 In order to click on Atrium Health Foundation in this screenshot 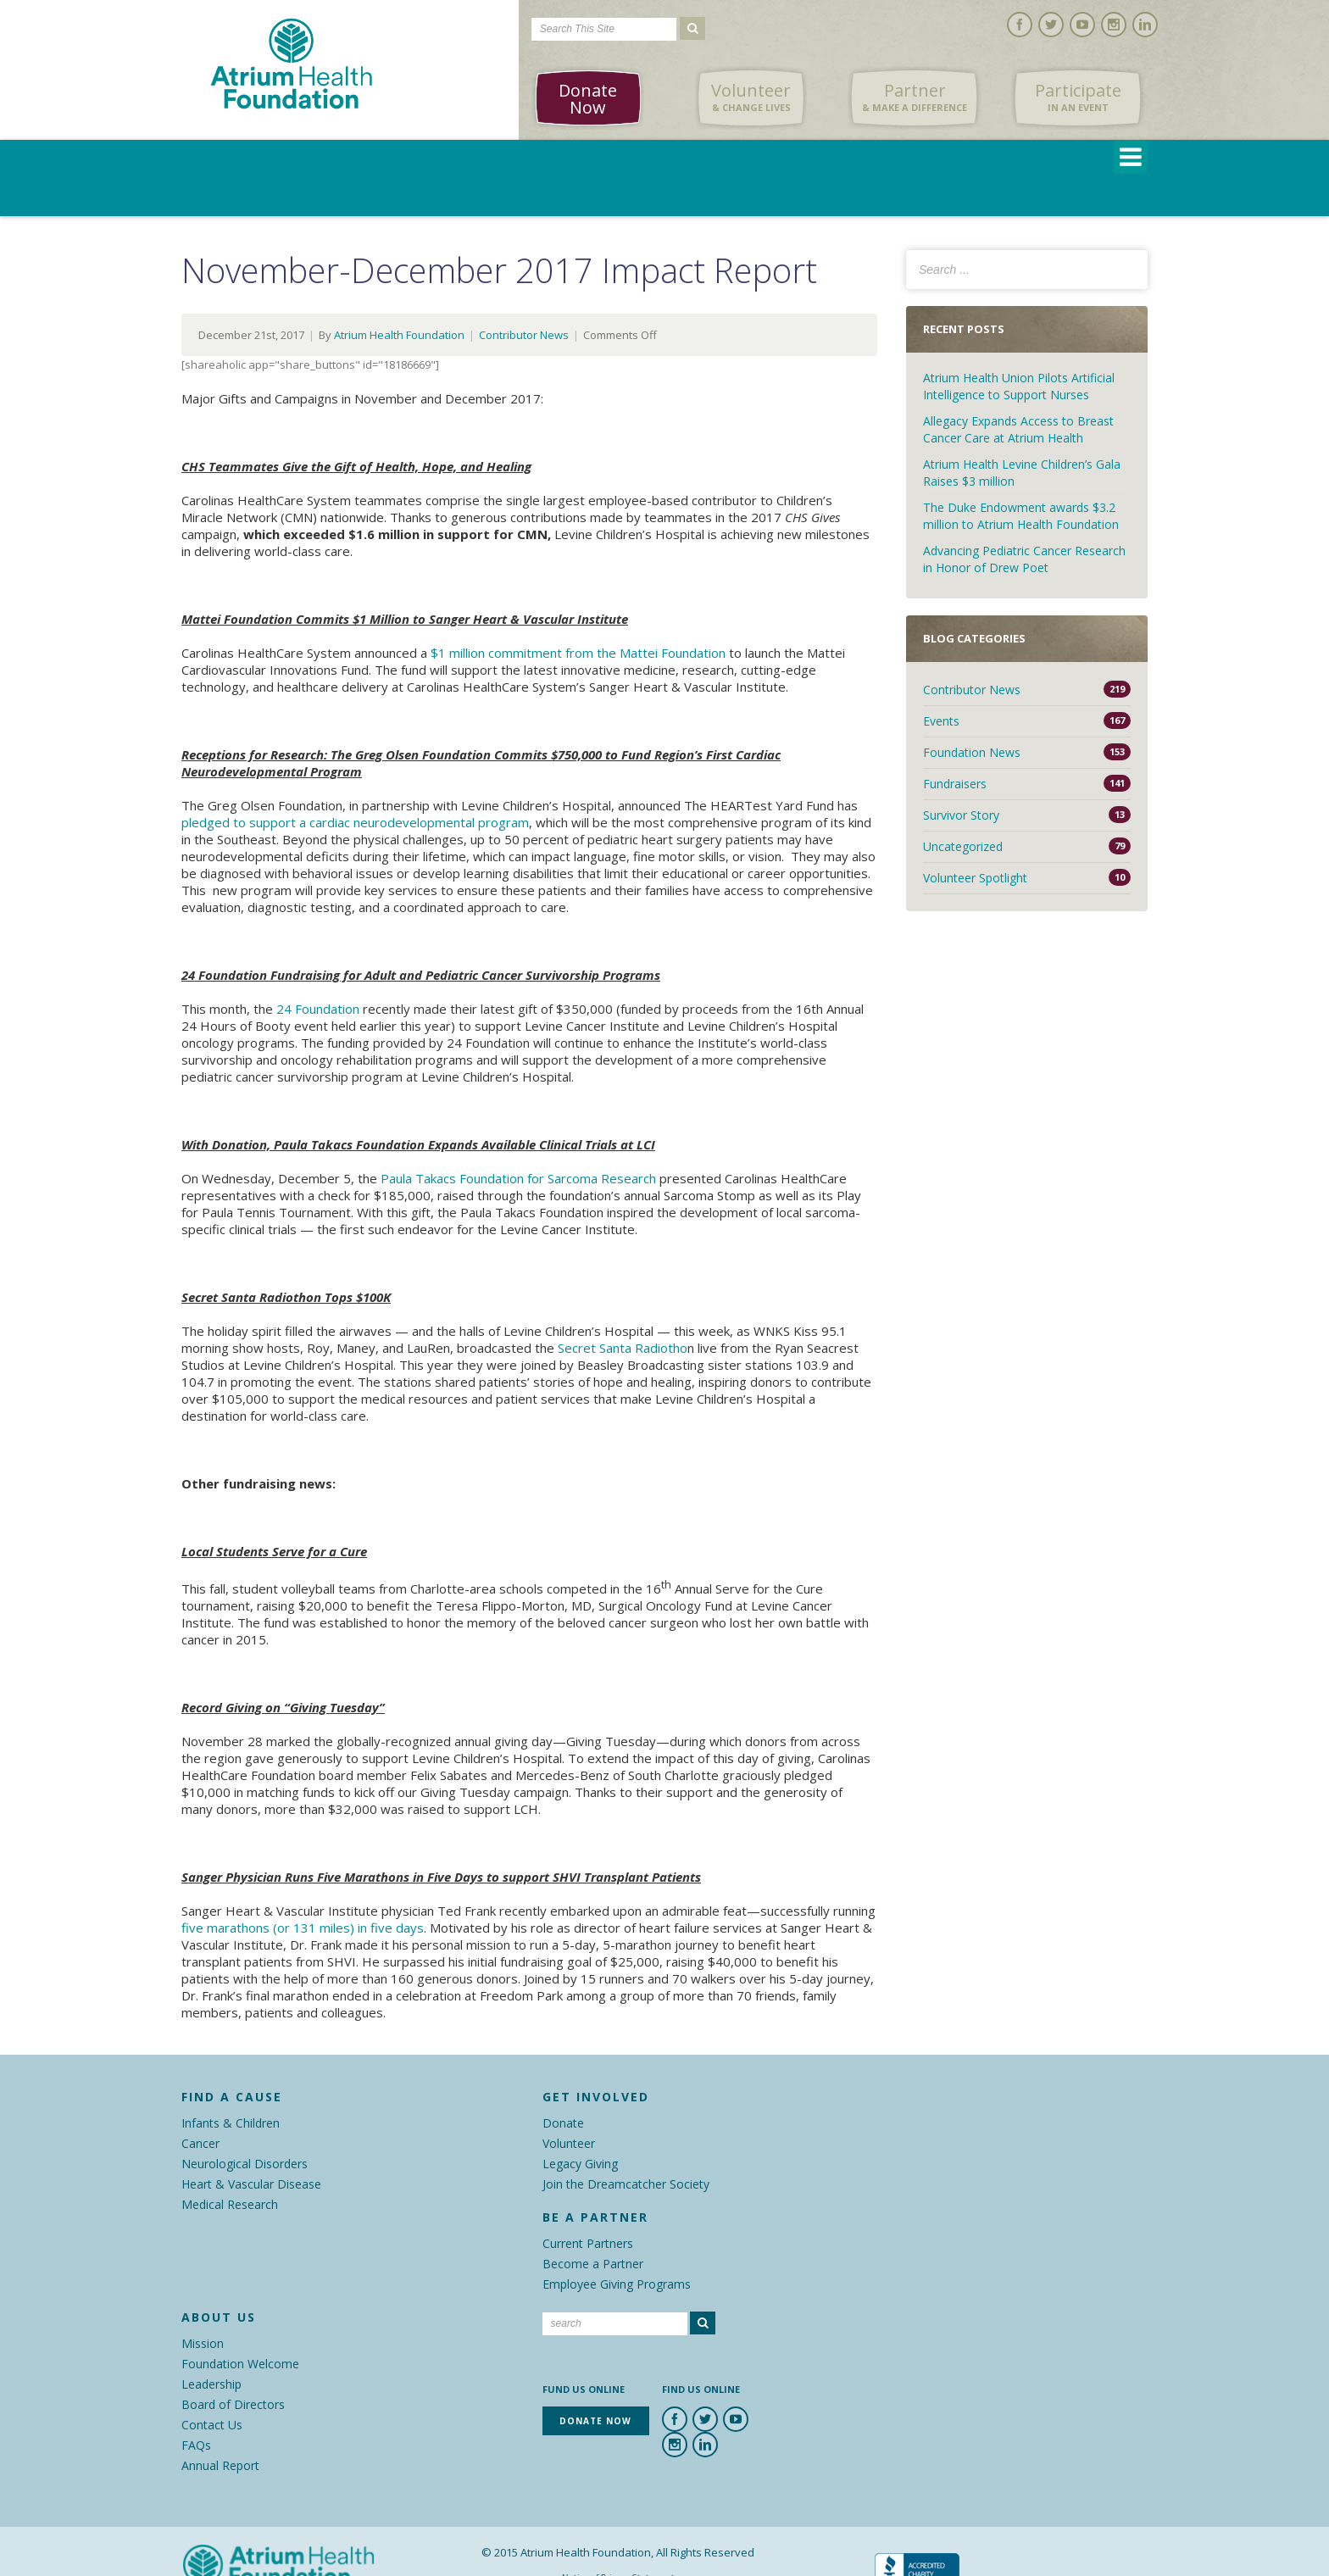, I will do `click(399, 334)`.